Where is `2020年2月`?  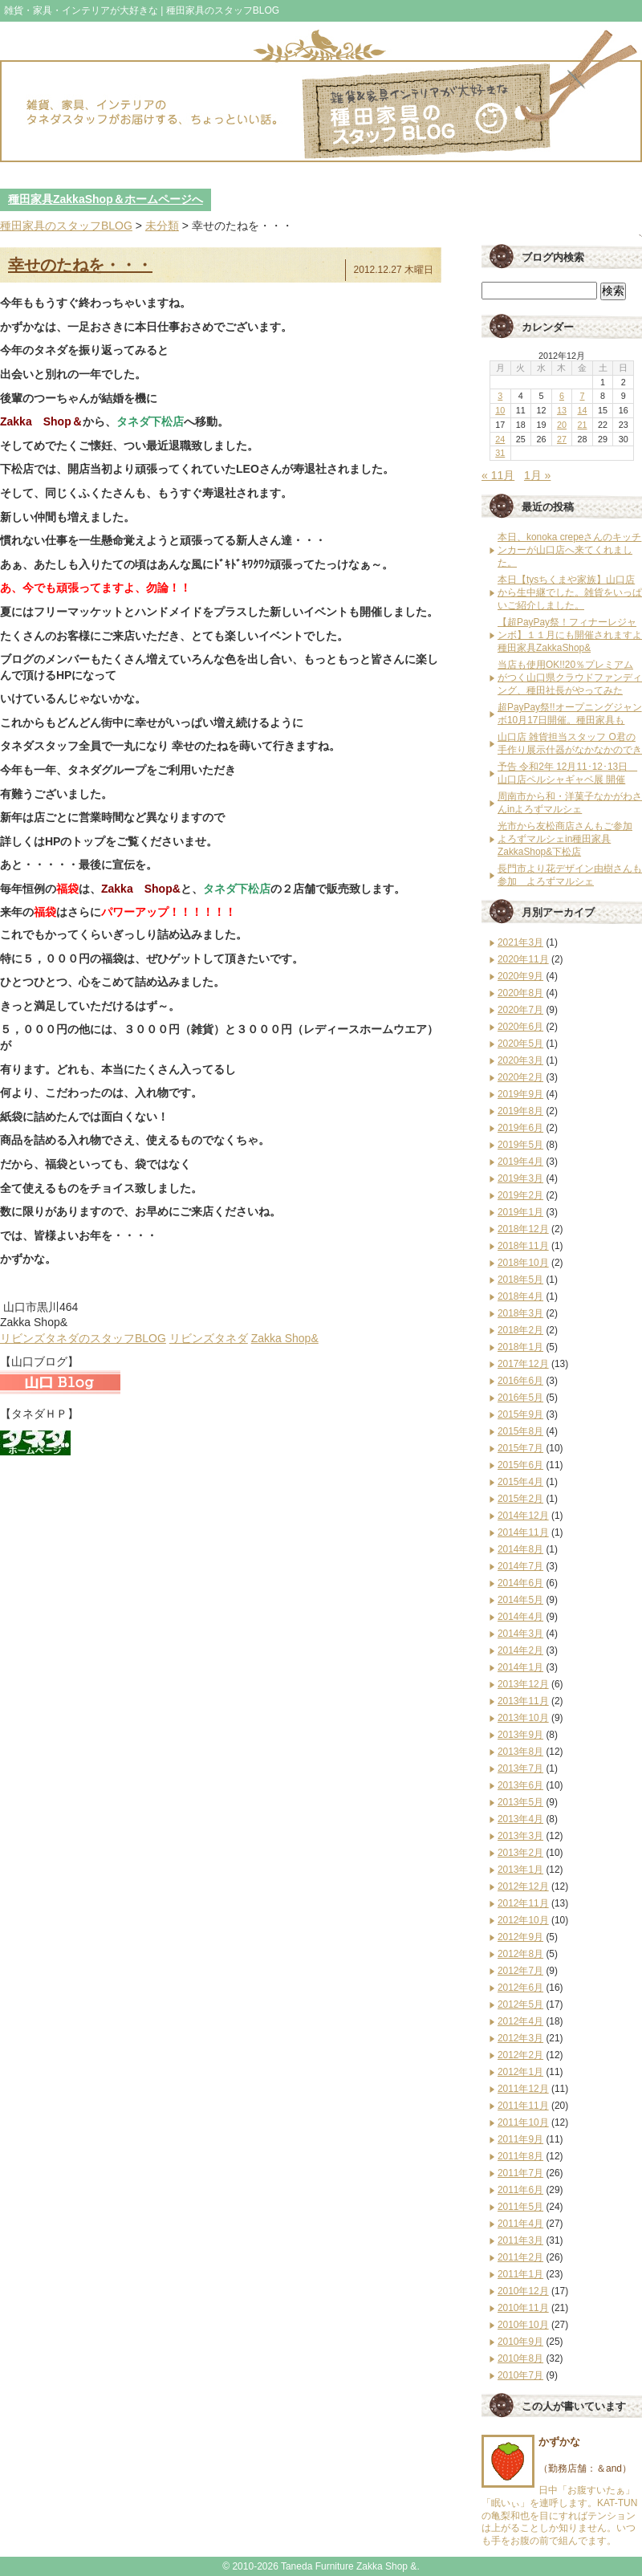
2020年2月 is located at coordinates (520, 1077).